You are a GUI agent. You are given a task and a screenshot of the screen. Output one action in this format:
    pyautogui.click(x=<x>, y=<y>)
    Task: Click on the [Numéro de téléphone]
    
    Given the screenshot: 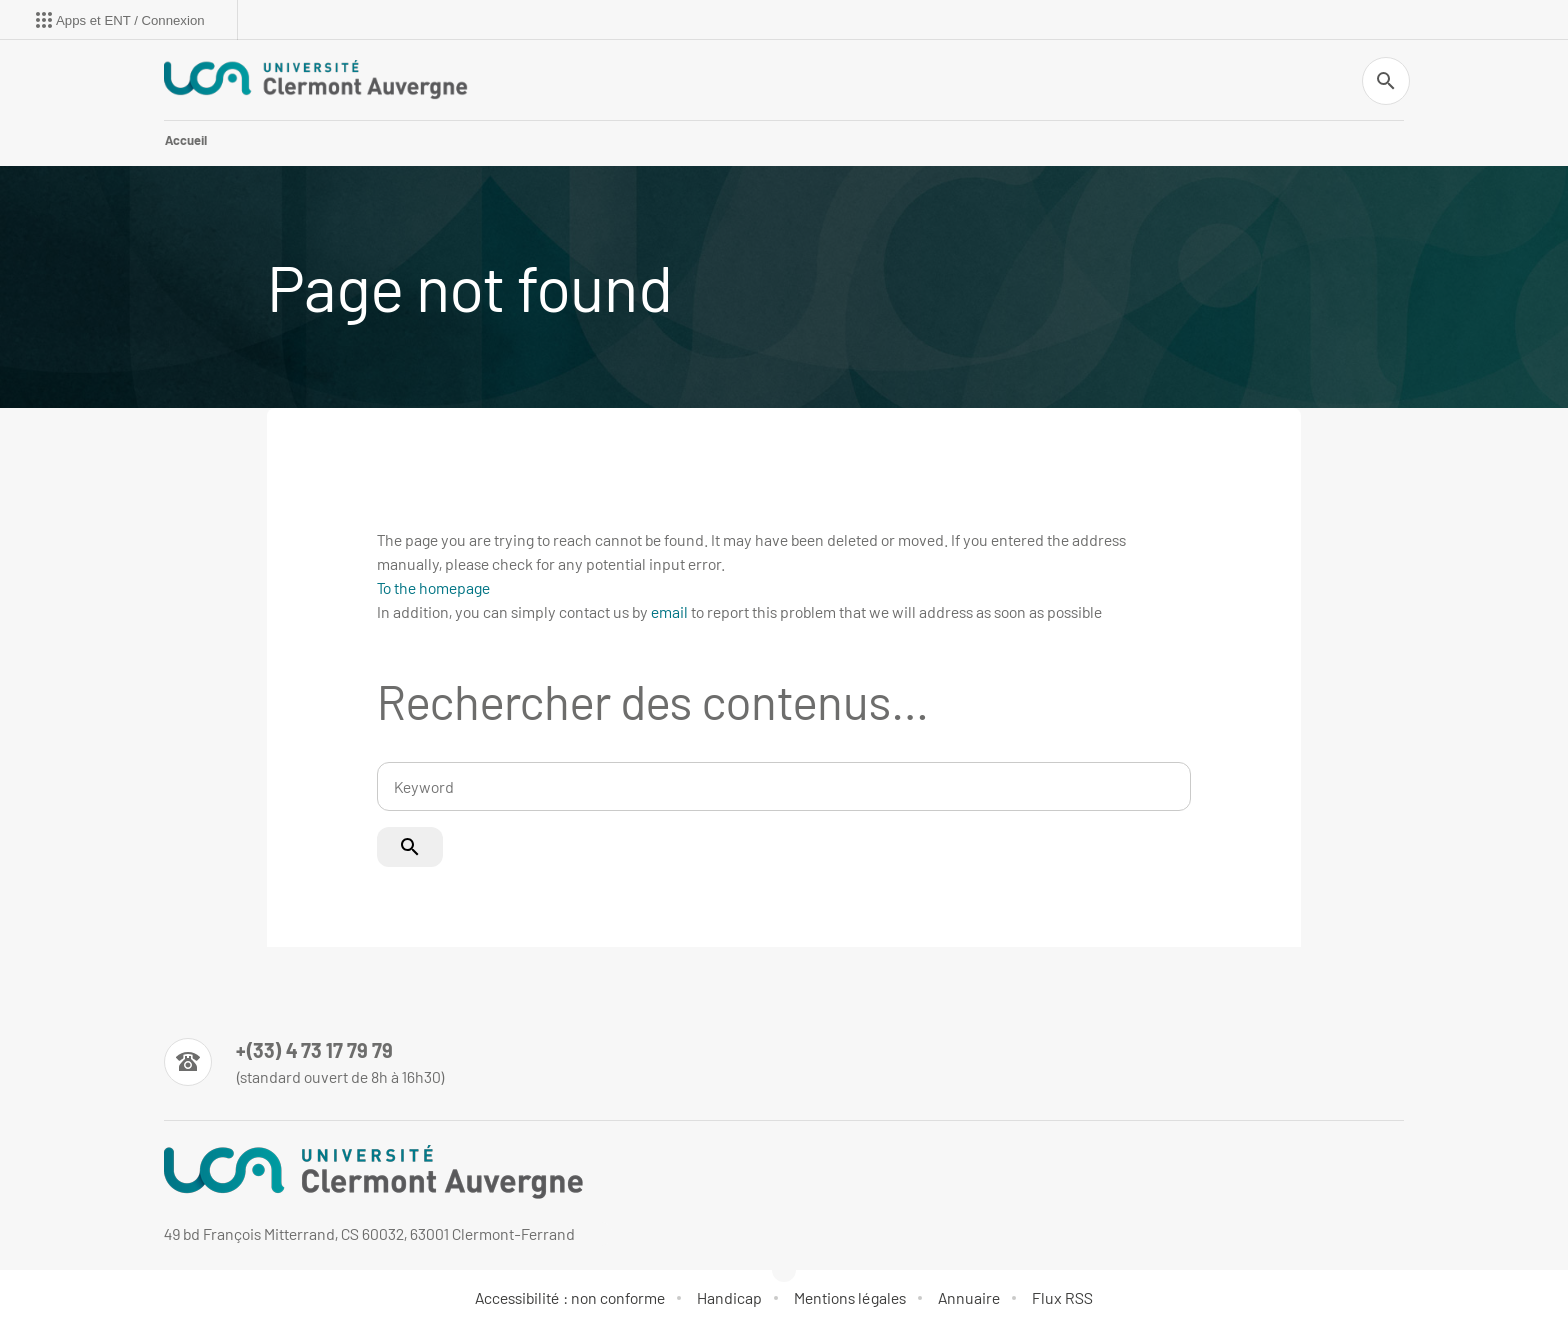 What is the action you would take?
    pyautogui.click(x=304, y=1062)
    